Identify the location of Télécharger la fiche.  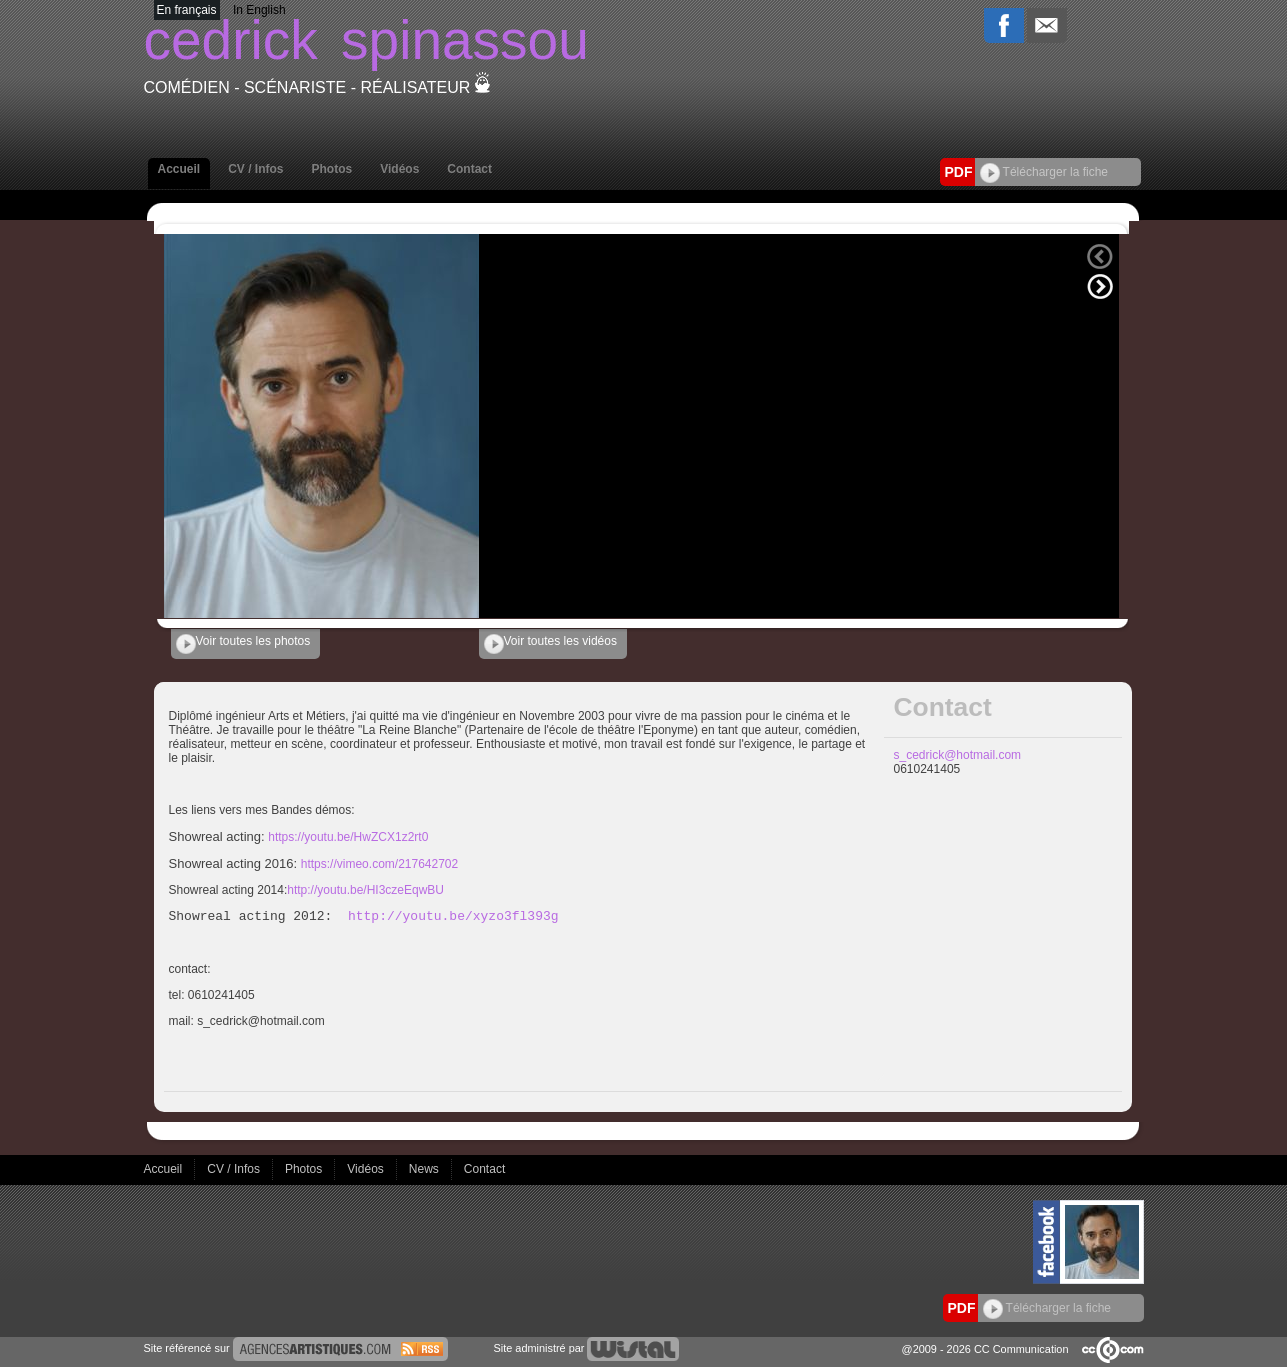
(1044, 172).